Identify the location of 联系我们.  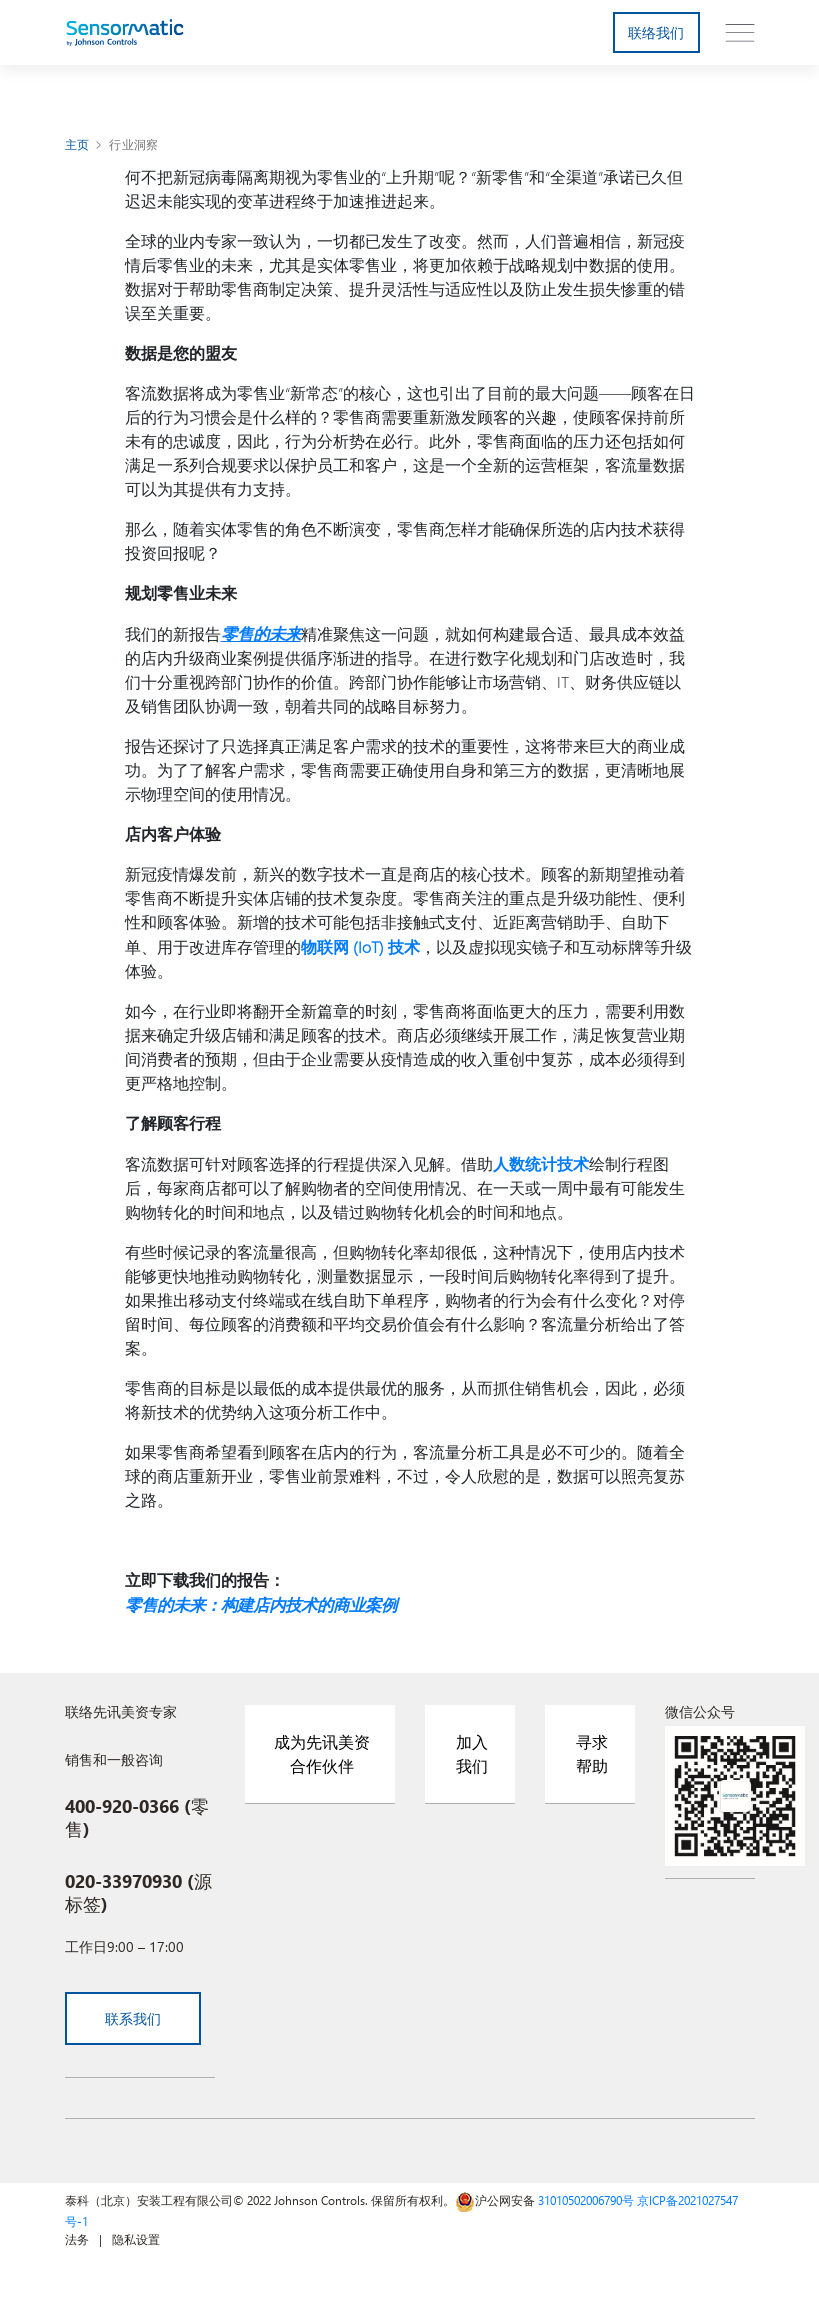
(133, 2014).